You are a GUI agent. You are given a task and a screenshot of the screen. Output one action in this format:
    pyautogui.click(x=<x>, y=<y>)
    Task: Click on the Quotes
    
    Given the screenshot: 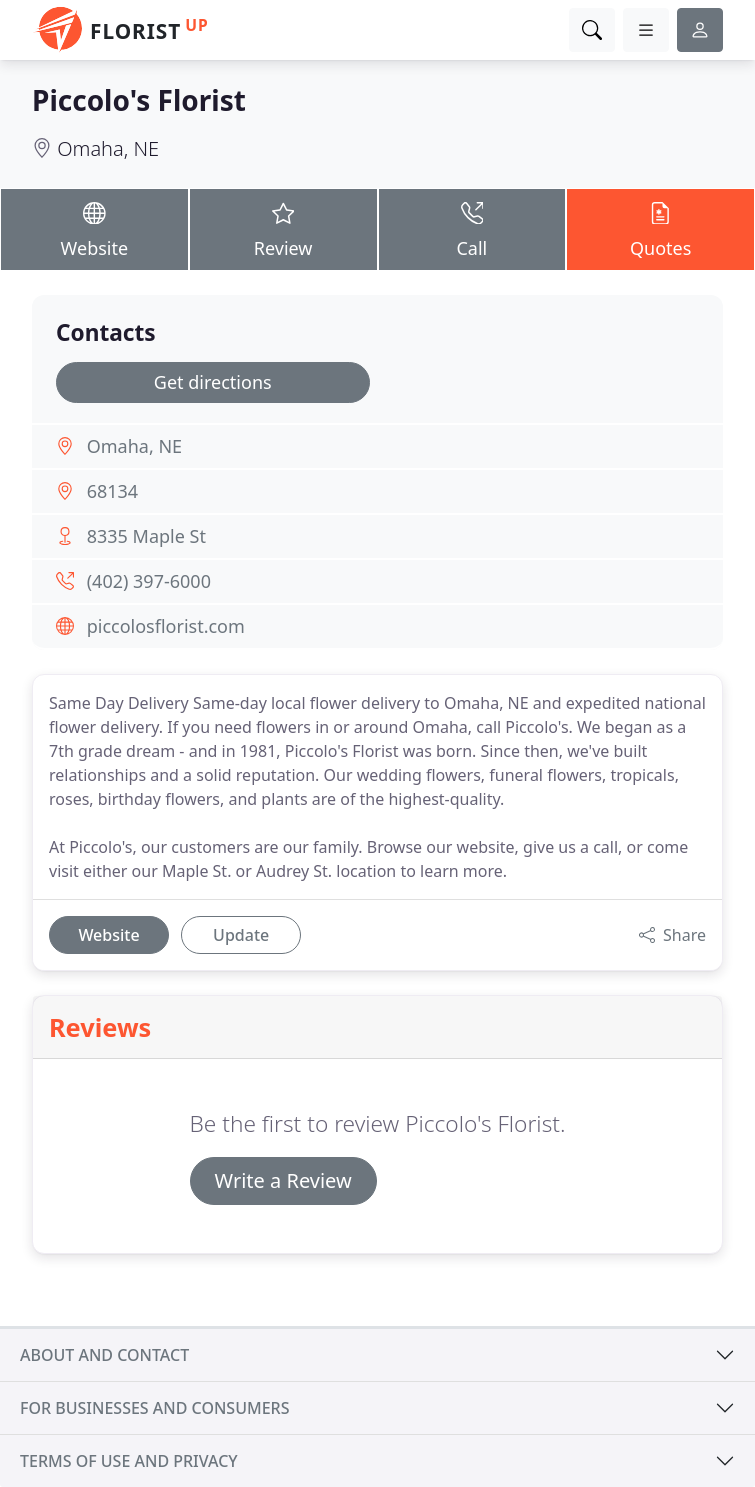 What is the action you would take?
    pyautogui.click(x=660, y=228)
    